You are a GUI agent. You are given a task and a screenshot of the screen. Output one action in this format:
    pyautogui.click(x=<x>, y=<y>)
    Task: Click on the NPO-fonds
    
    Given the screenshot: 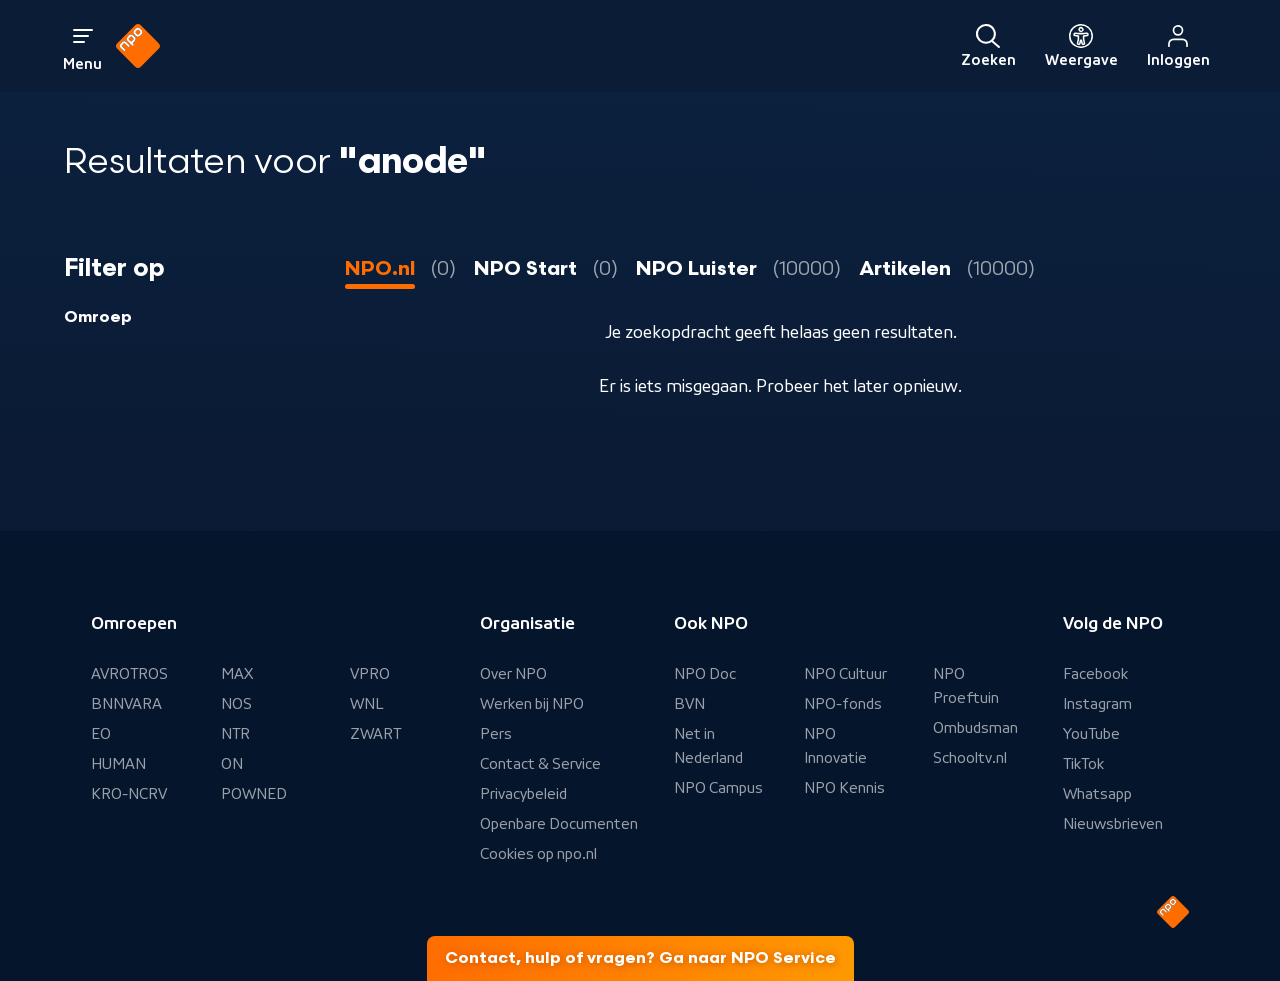 What is the action you would take?
    pyautogui.click(x=843, y=704)
    